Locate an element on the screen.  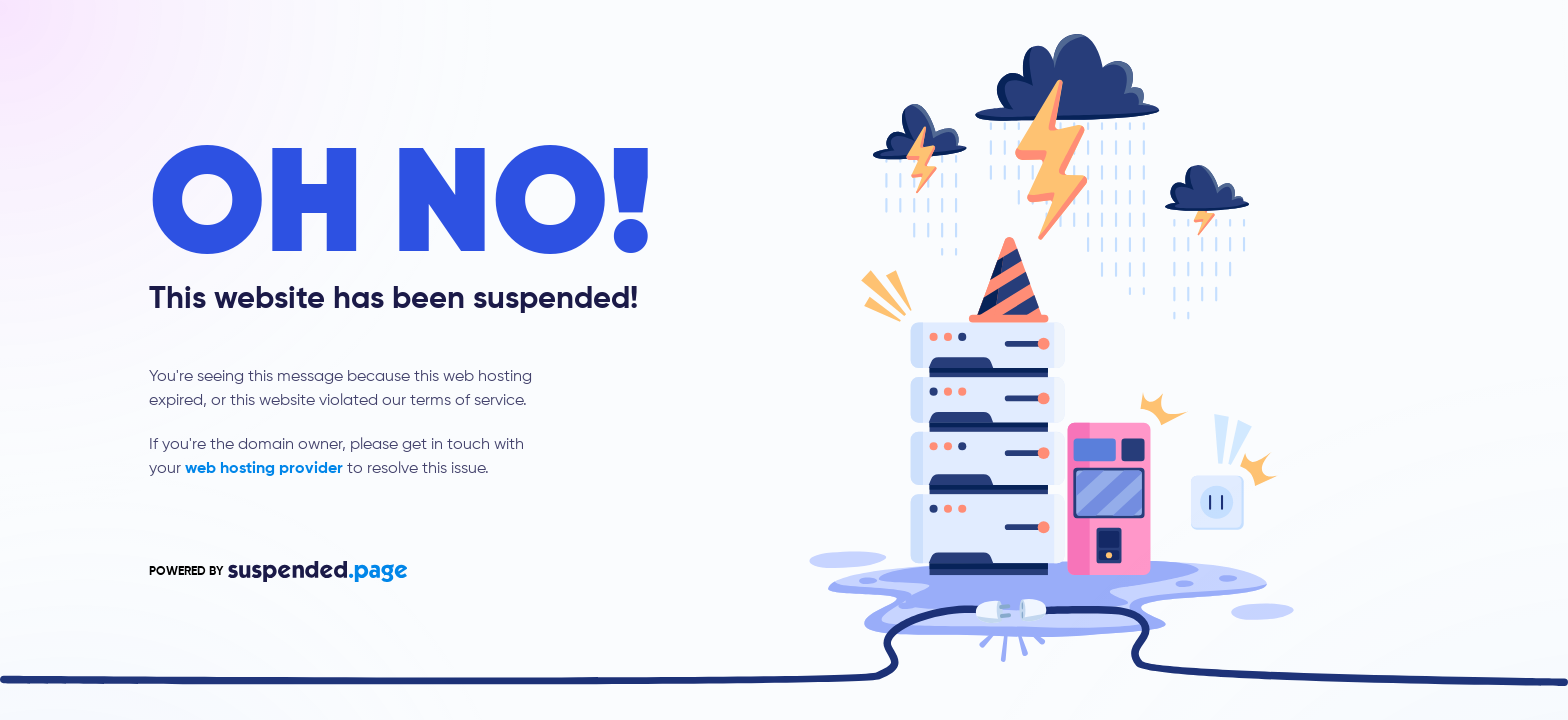
POWERED BY is located at coordinates (278, 571).